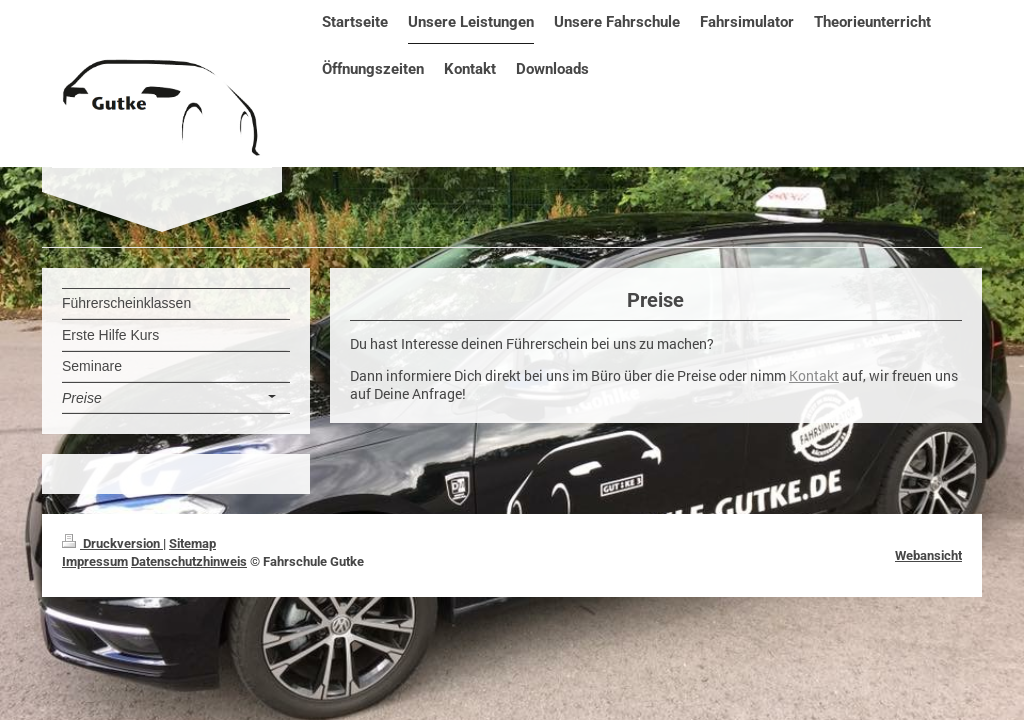 This screenshot has height=720, width=1024. What do you see at coordinates (814, 376) in the screenshot?
I see `Kontakt` at bounding box center [814, 376].